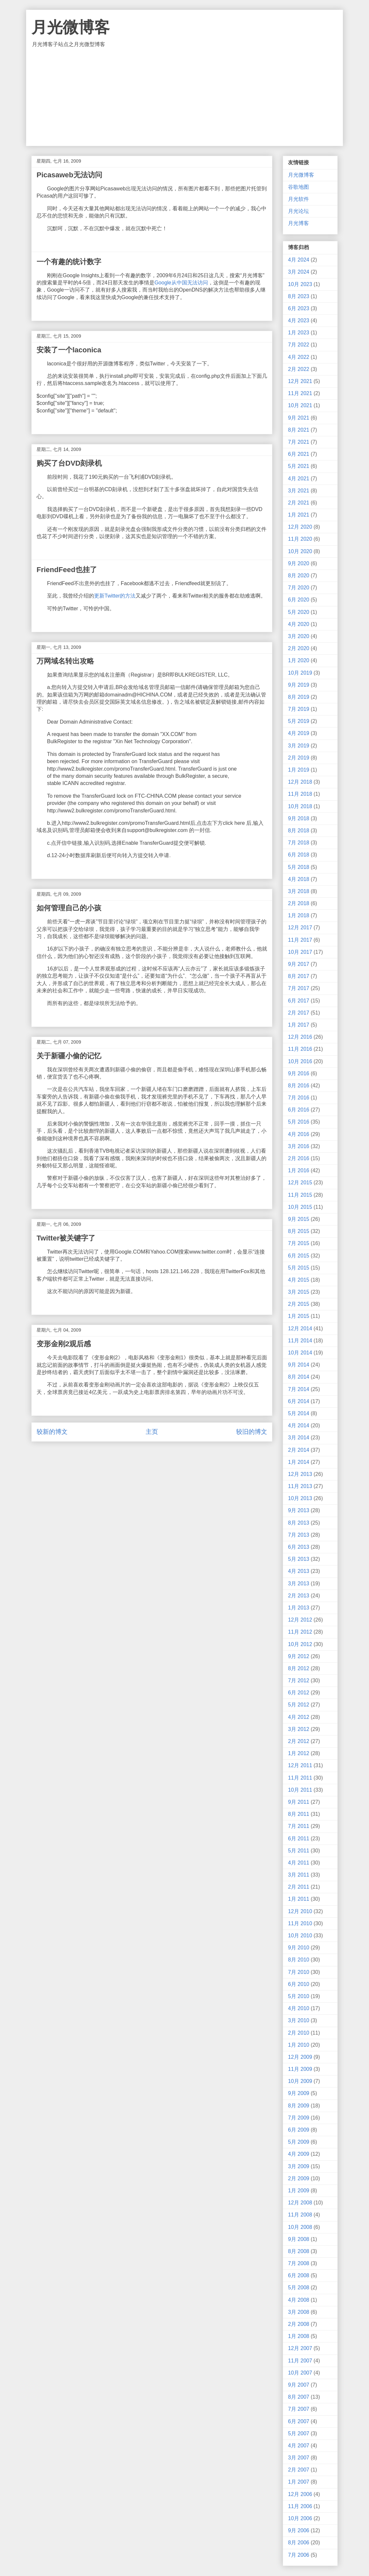 Image resolution: width=369 pixels, height=2576 pixels. I want to click on 1月 2021, so click(298, 515).